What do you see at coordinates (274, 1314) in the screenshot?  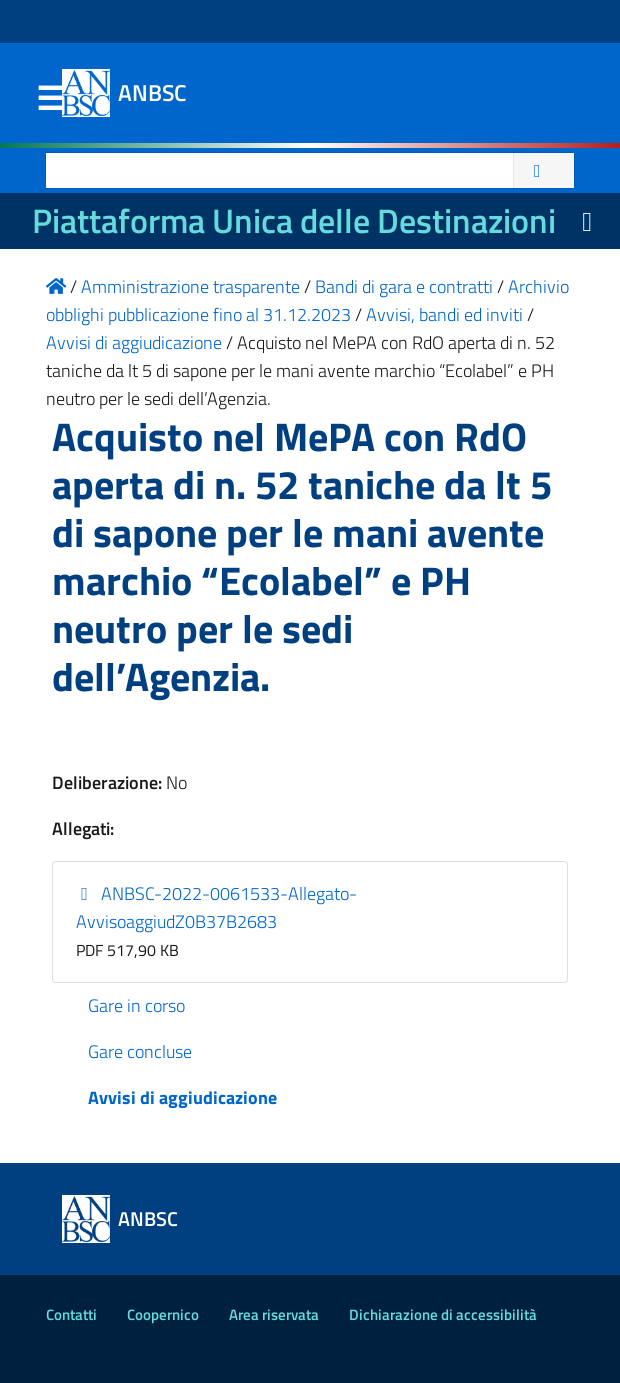 I see `Area riservata` at bounding box center [274, 1314].